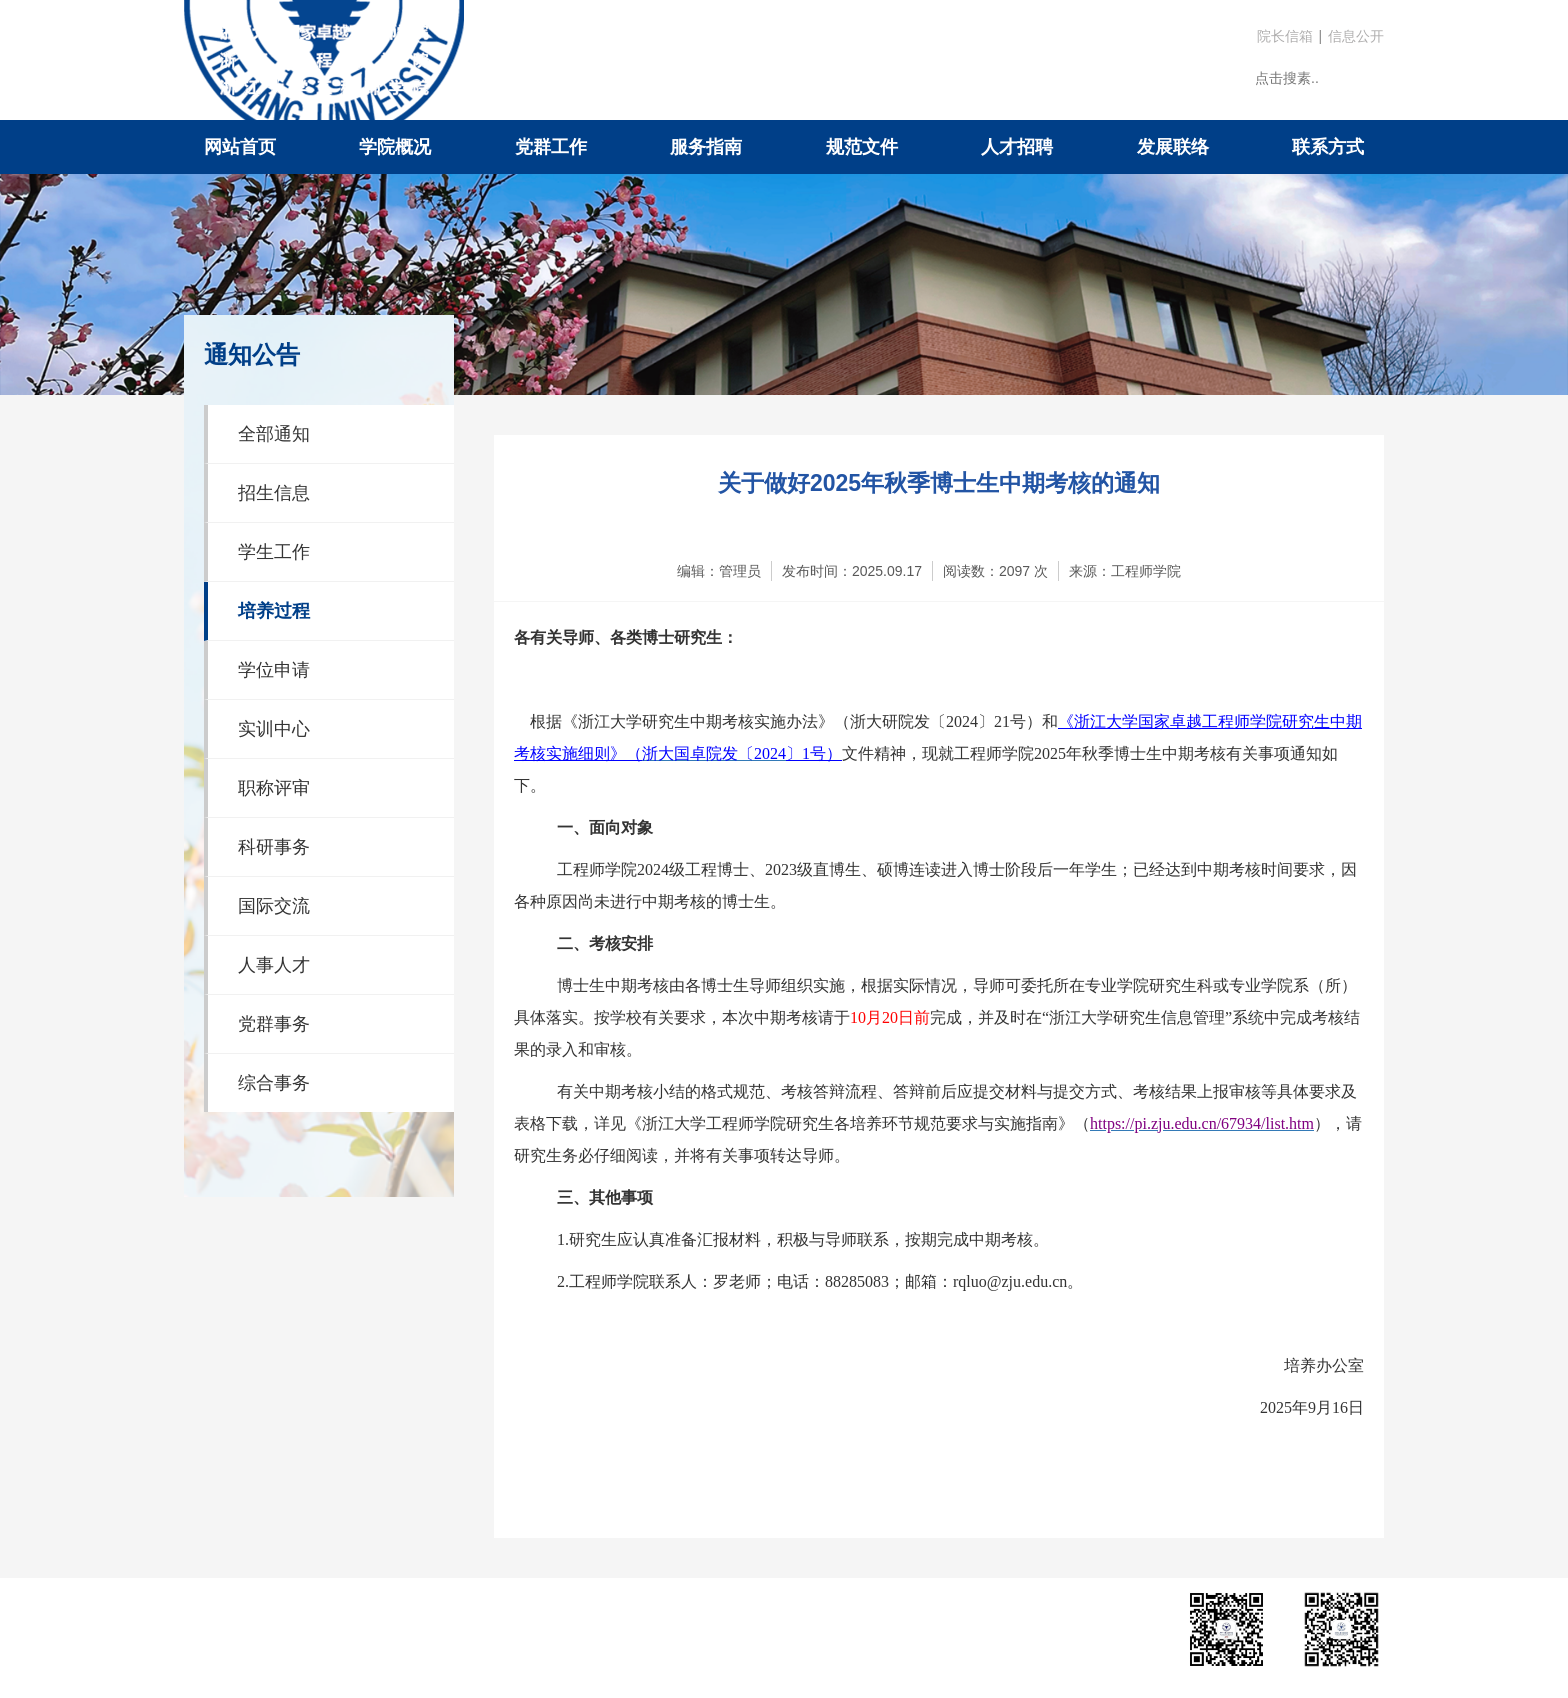 This screenshot has width=1568, height=1698. Describe the element at coordinates (1356, 36) in the screenshot. I see `信息公开` at that location.